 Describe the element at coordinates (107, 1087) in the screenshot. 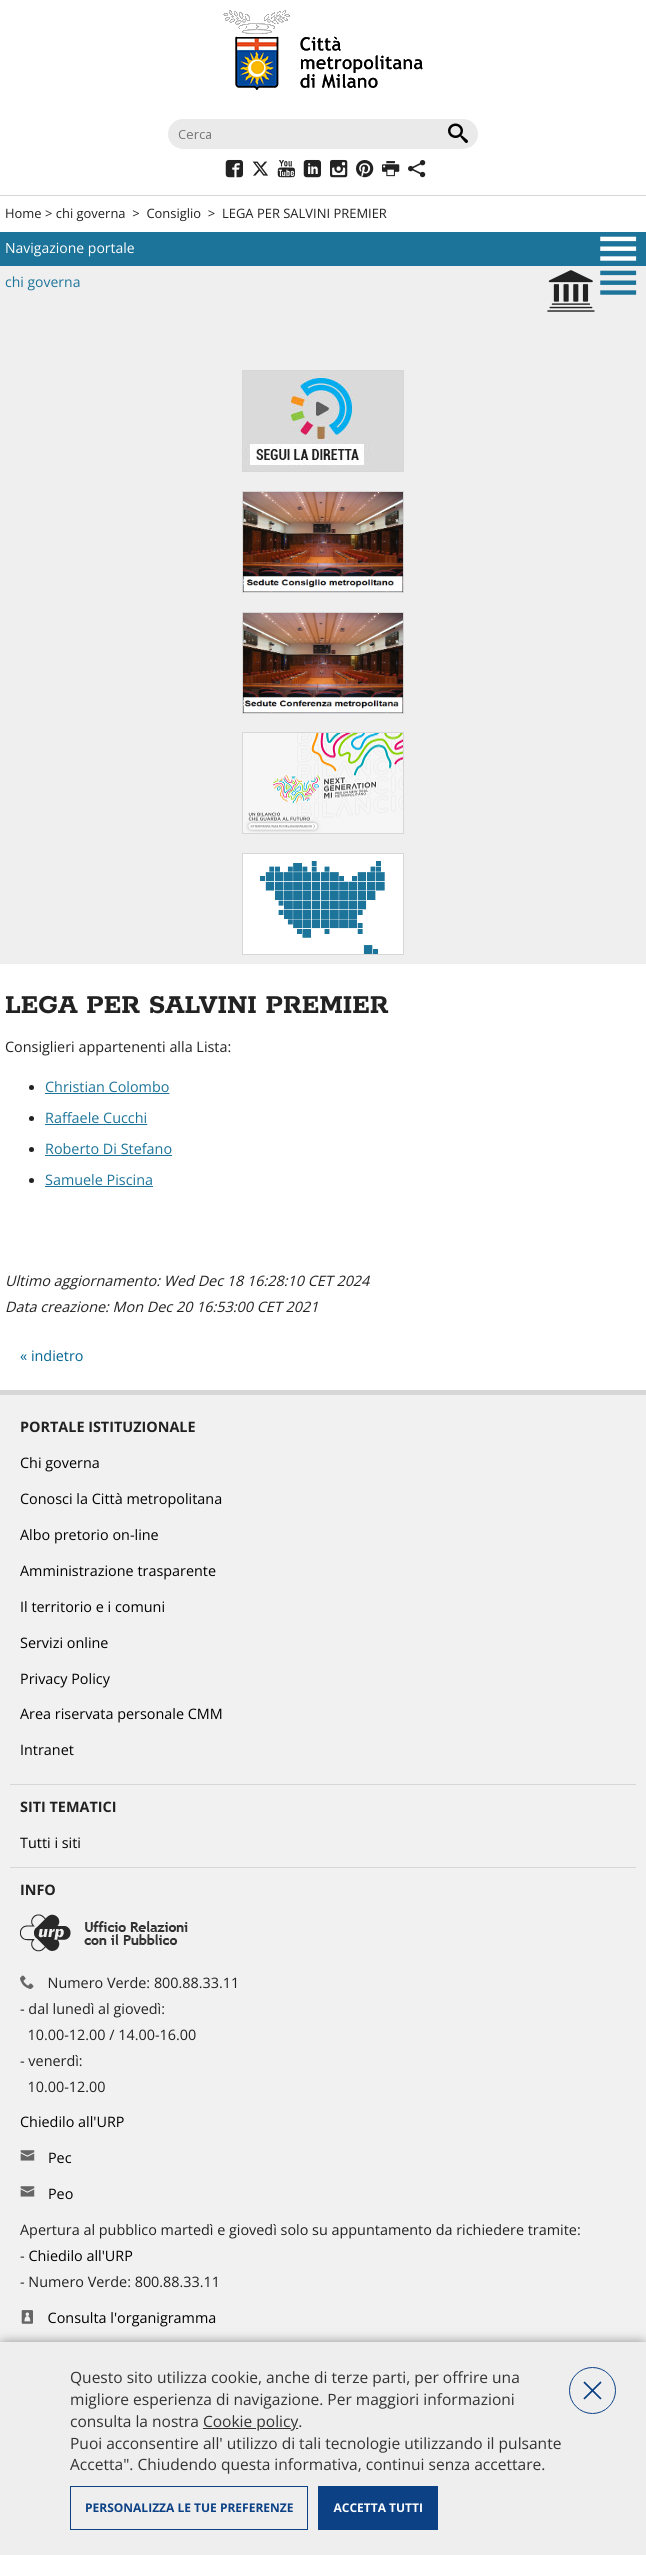

I see `Christian Colombo` at that location.